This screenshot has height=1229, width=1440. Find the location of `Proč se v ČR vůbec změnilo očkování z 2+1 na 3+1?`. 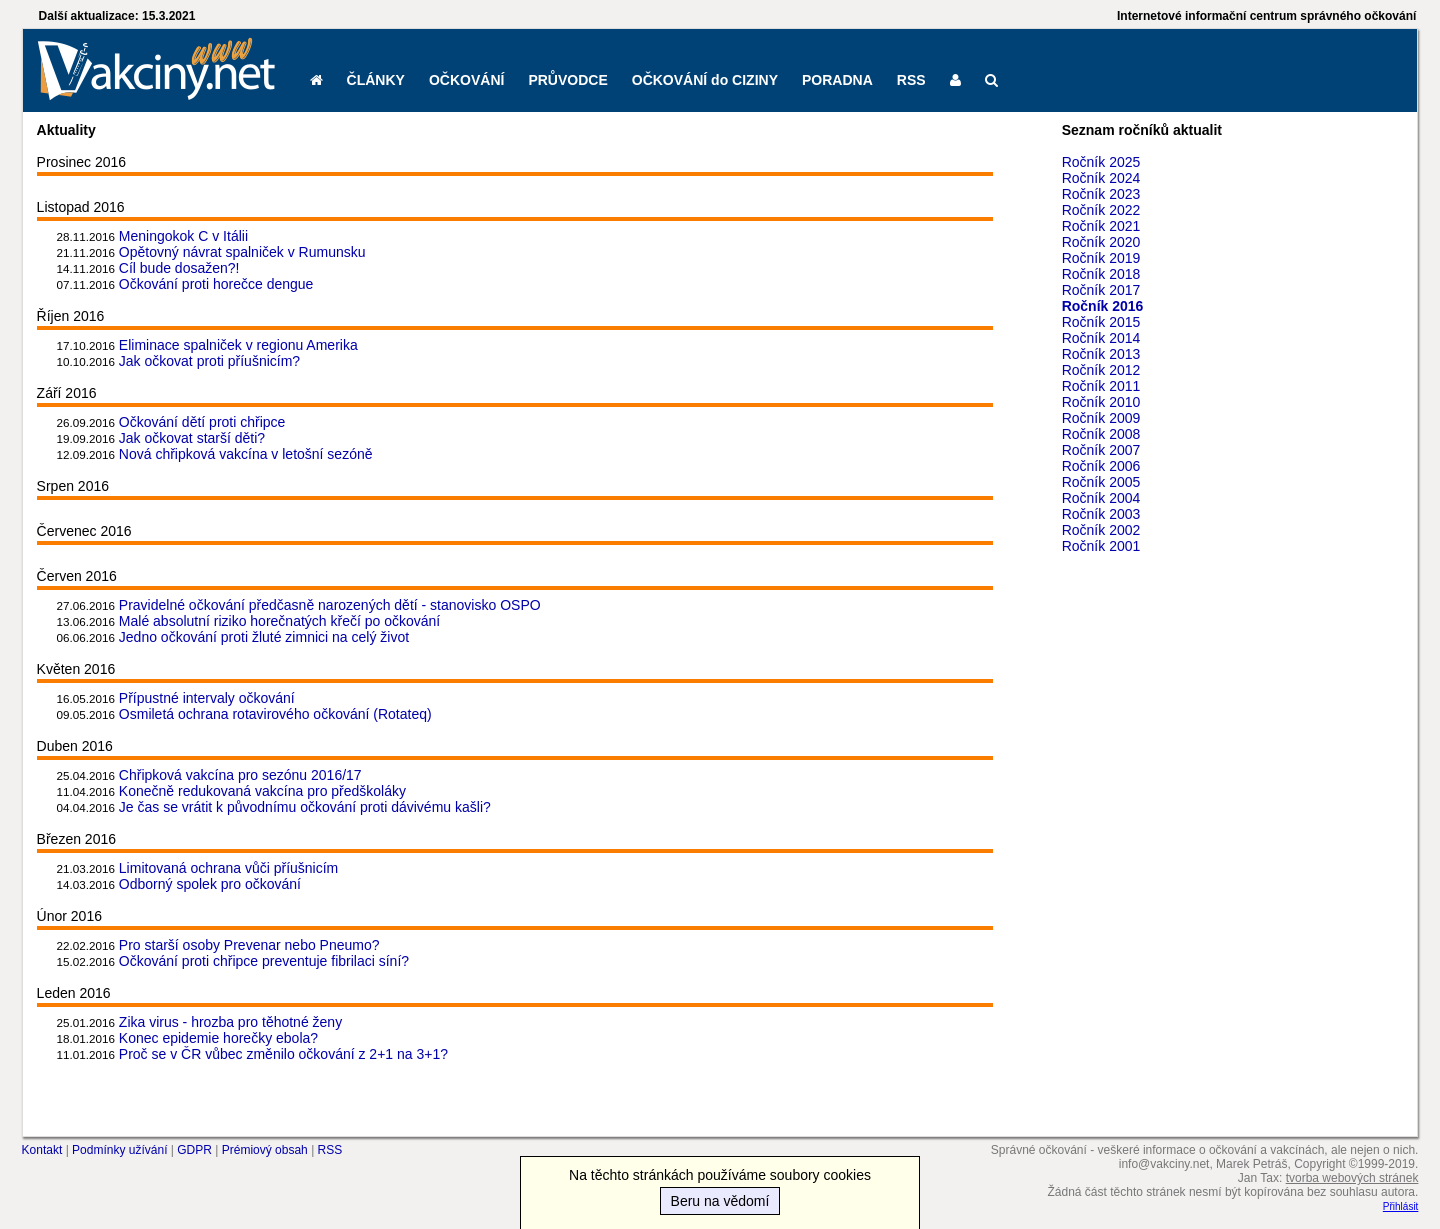

Proč se v ČR vůbec změnilo očkování z 2+1 na 3+1? is located at coordinates (283, 1054).